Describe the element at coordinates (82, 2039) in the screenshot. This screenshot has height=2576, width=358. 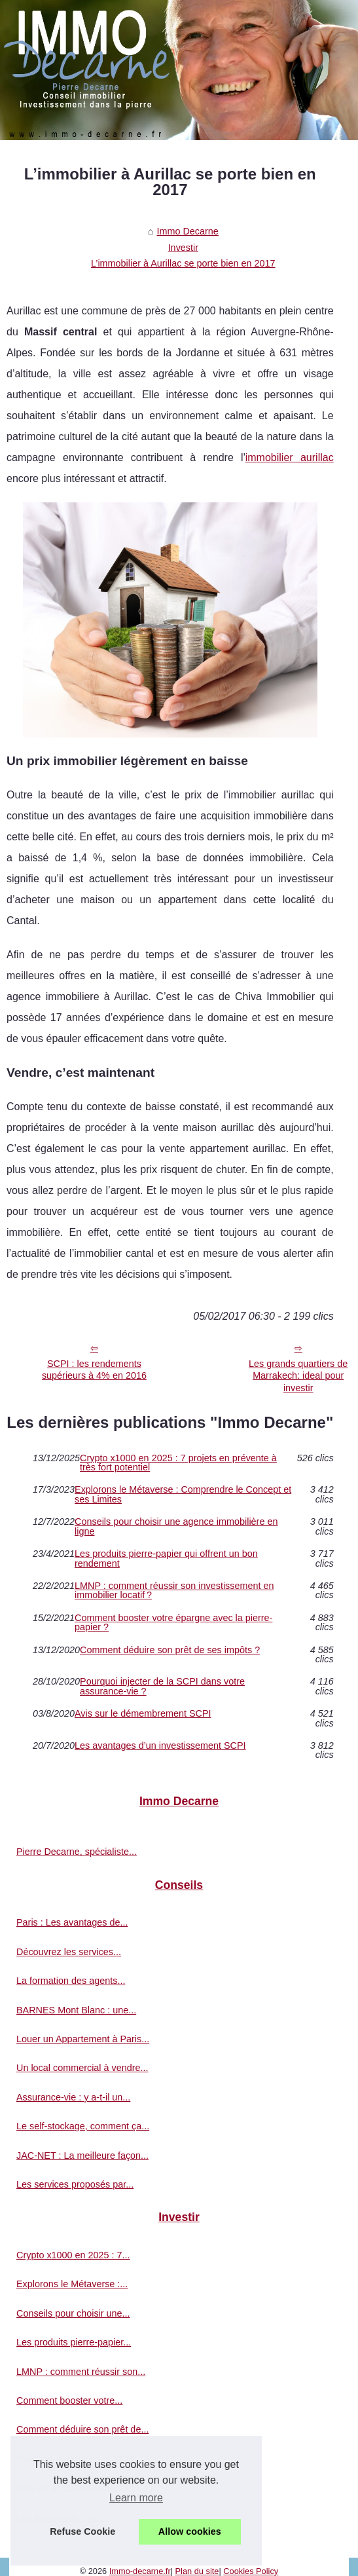
I see `Louer un Appartement à Paris...` at that location.